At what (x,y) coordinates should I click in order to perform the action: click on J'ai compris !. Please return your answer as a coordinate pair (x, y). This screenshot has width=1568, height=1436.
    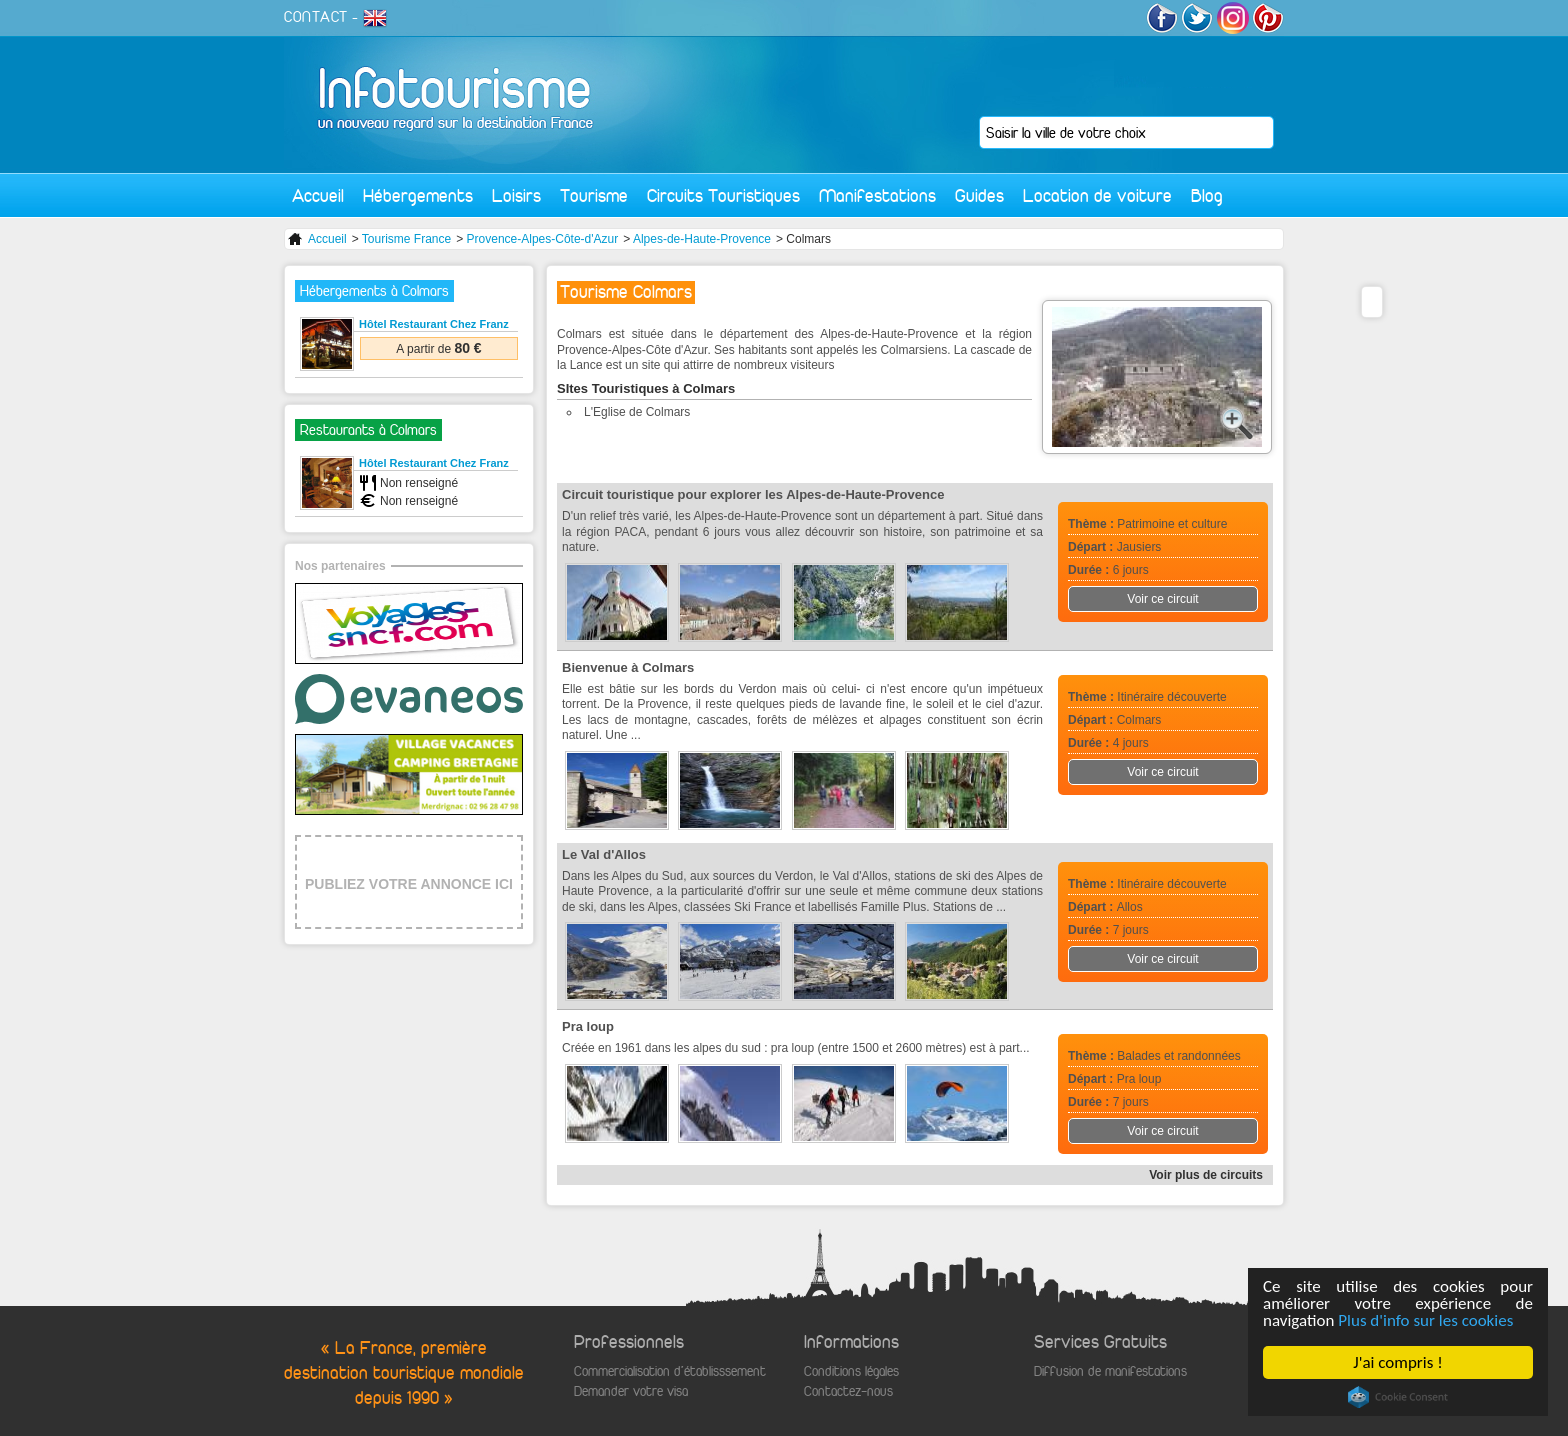
    Looking at the image, I should click on (1397, 1362).